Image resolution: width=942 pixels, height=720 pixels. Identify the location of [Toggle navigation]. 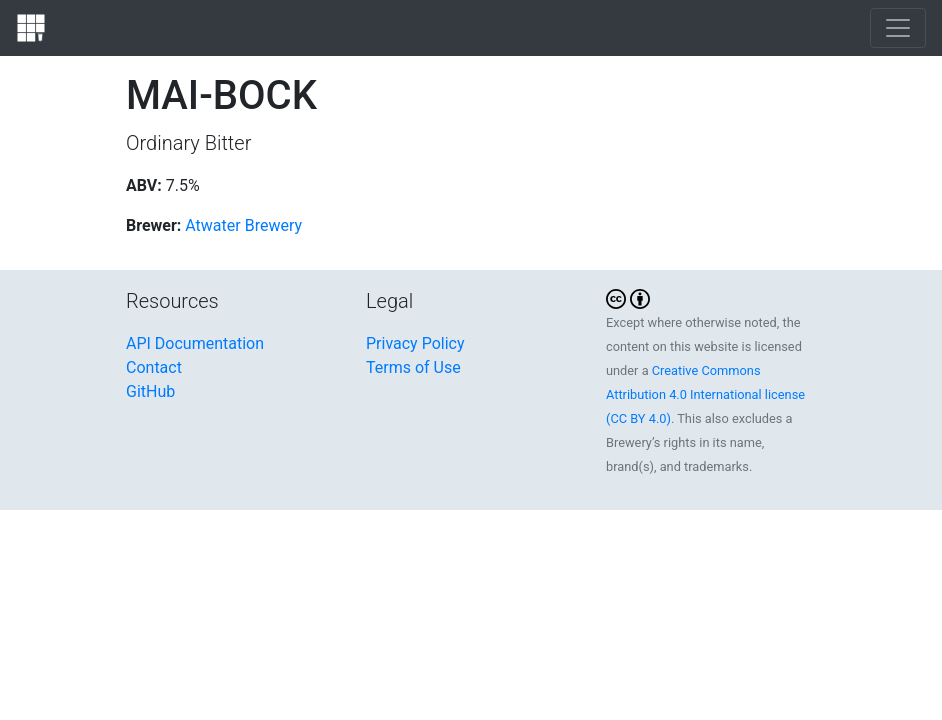
(898, 28).